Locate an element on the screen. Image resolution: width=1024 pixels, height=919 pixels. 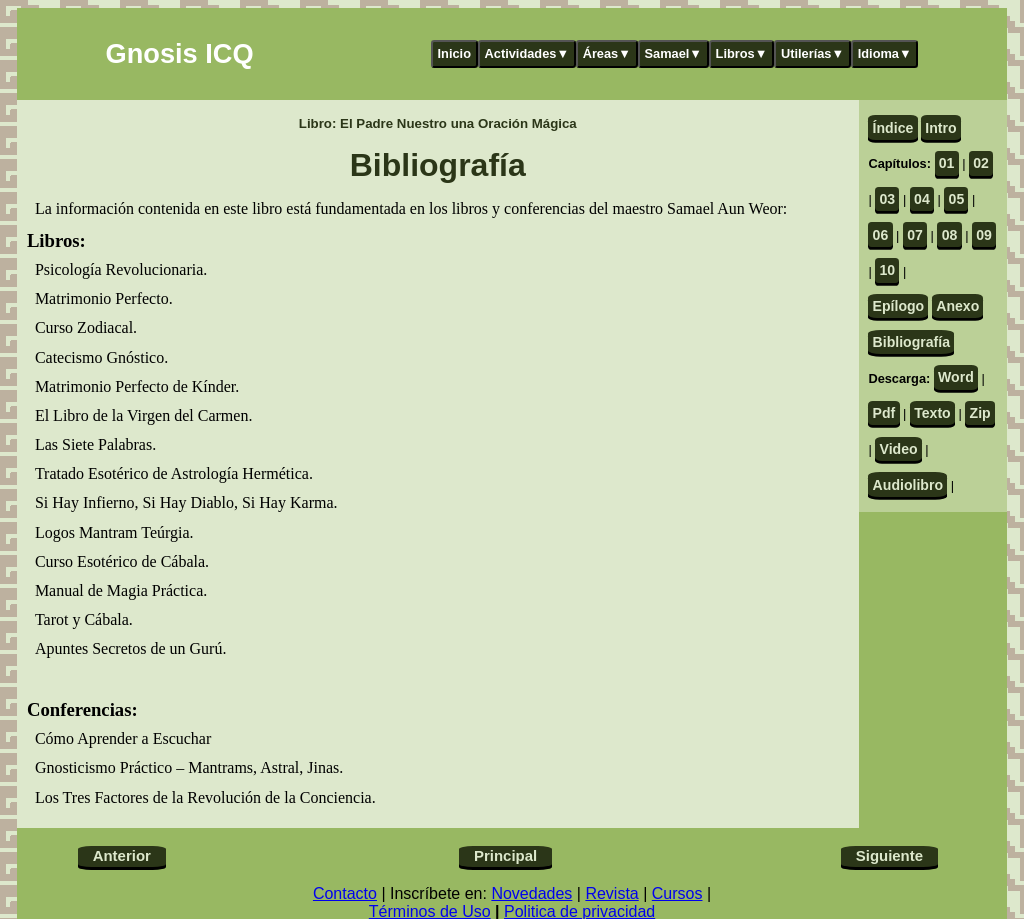
Principal is located at coordinates (505, 855).